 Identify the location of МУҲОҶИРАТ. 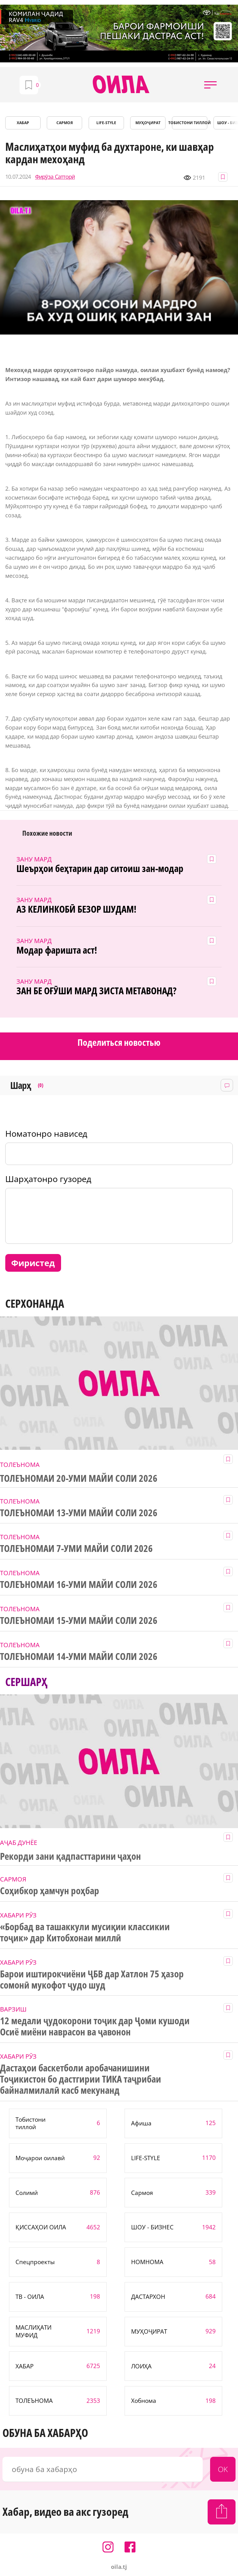
(148, 122).